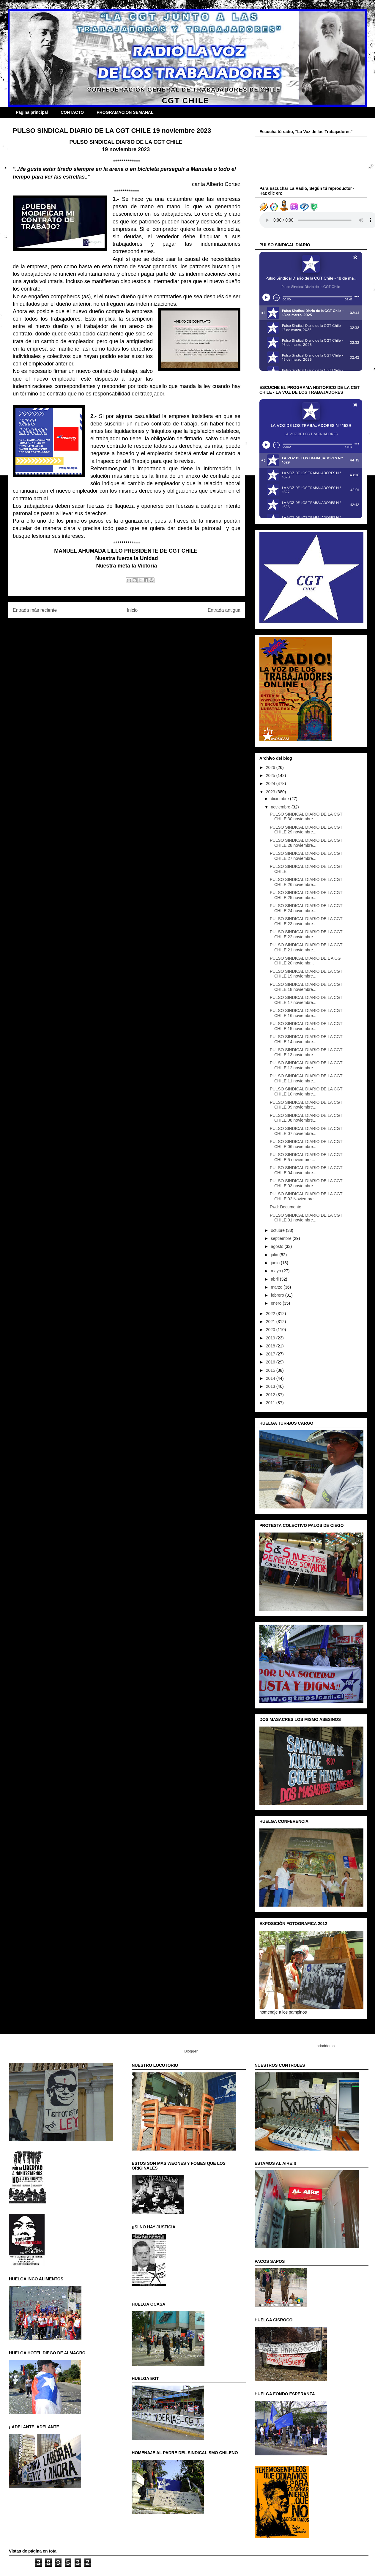 The height and width of the screenshot is (2576, 375). What do you see at coordinates (190, 2051) in the screenshot?
I see `Blogger` at bounding box center [190, 2051].